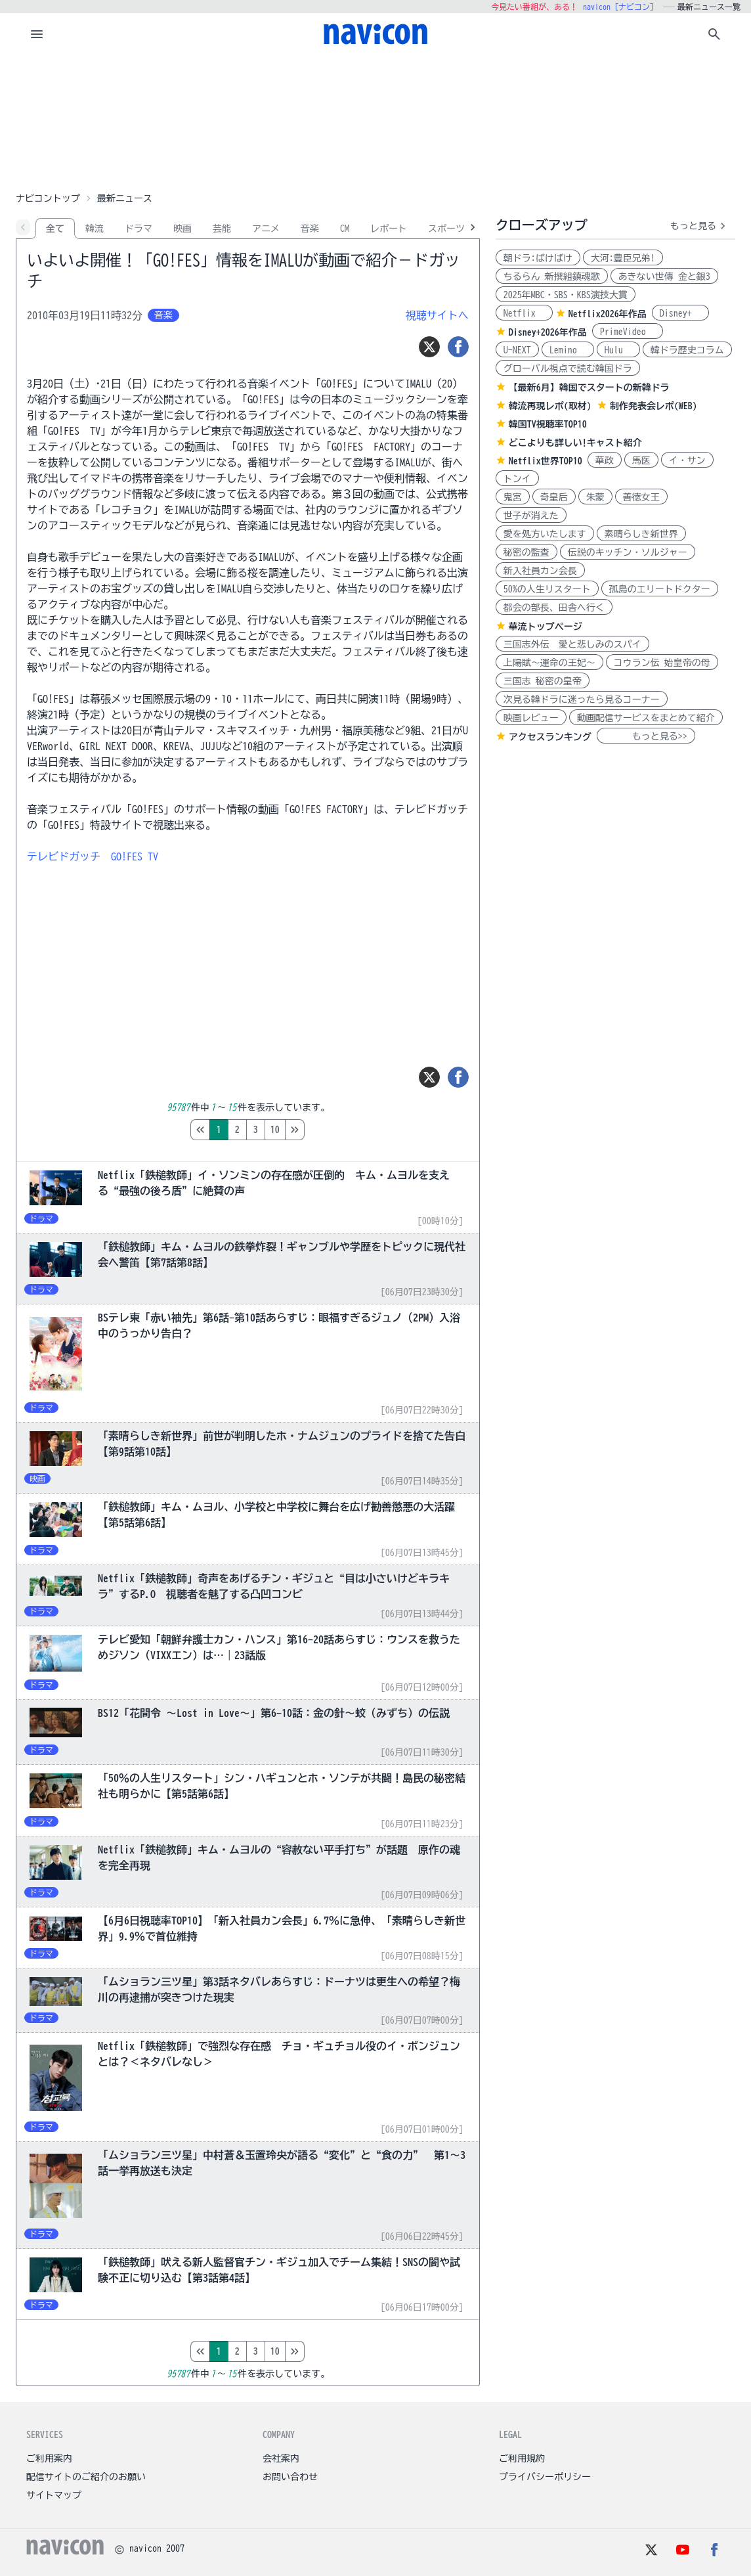  I want to click on アニメ, so click(266, 228).